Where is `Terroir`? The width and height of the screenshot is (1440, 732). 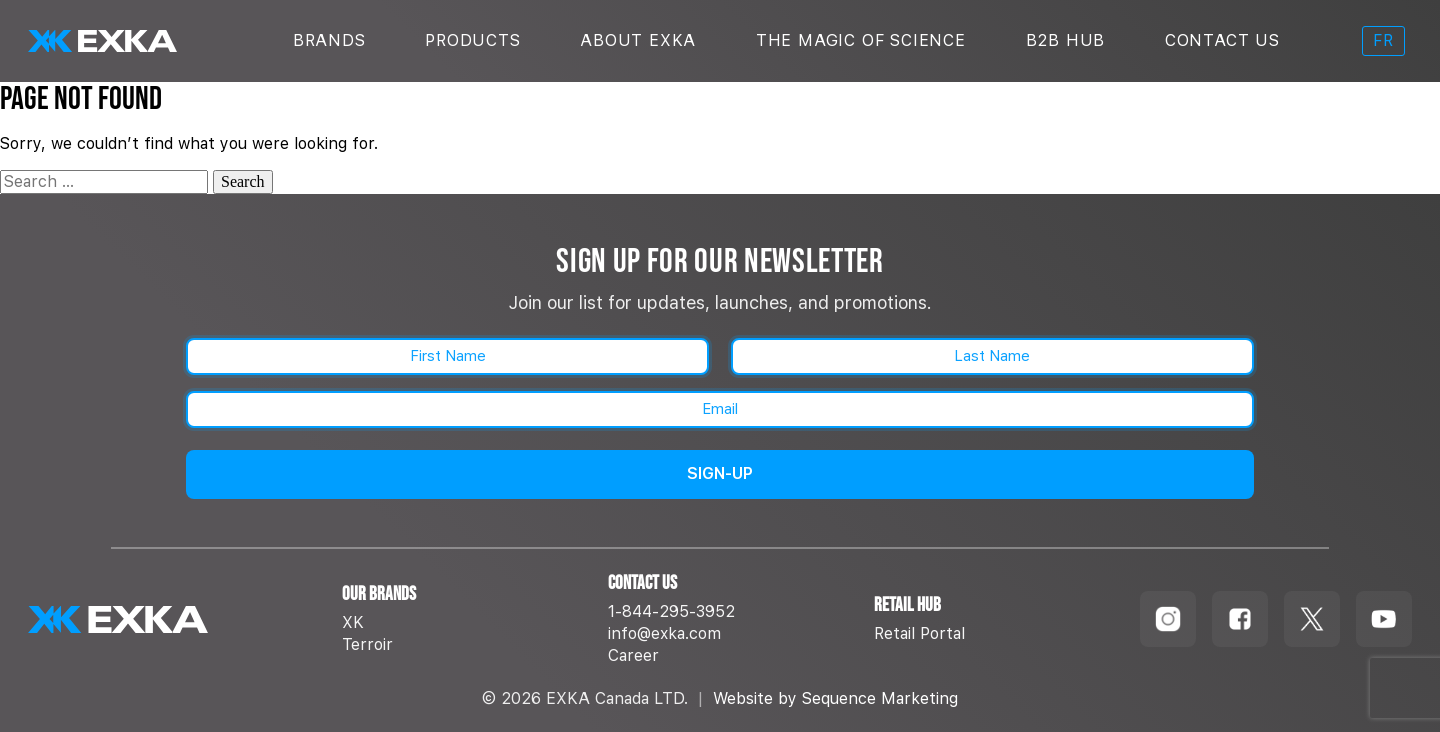 Terroir is located at coordinates (367, 644).